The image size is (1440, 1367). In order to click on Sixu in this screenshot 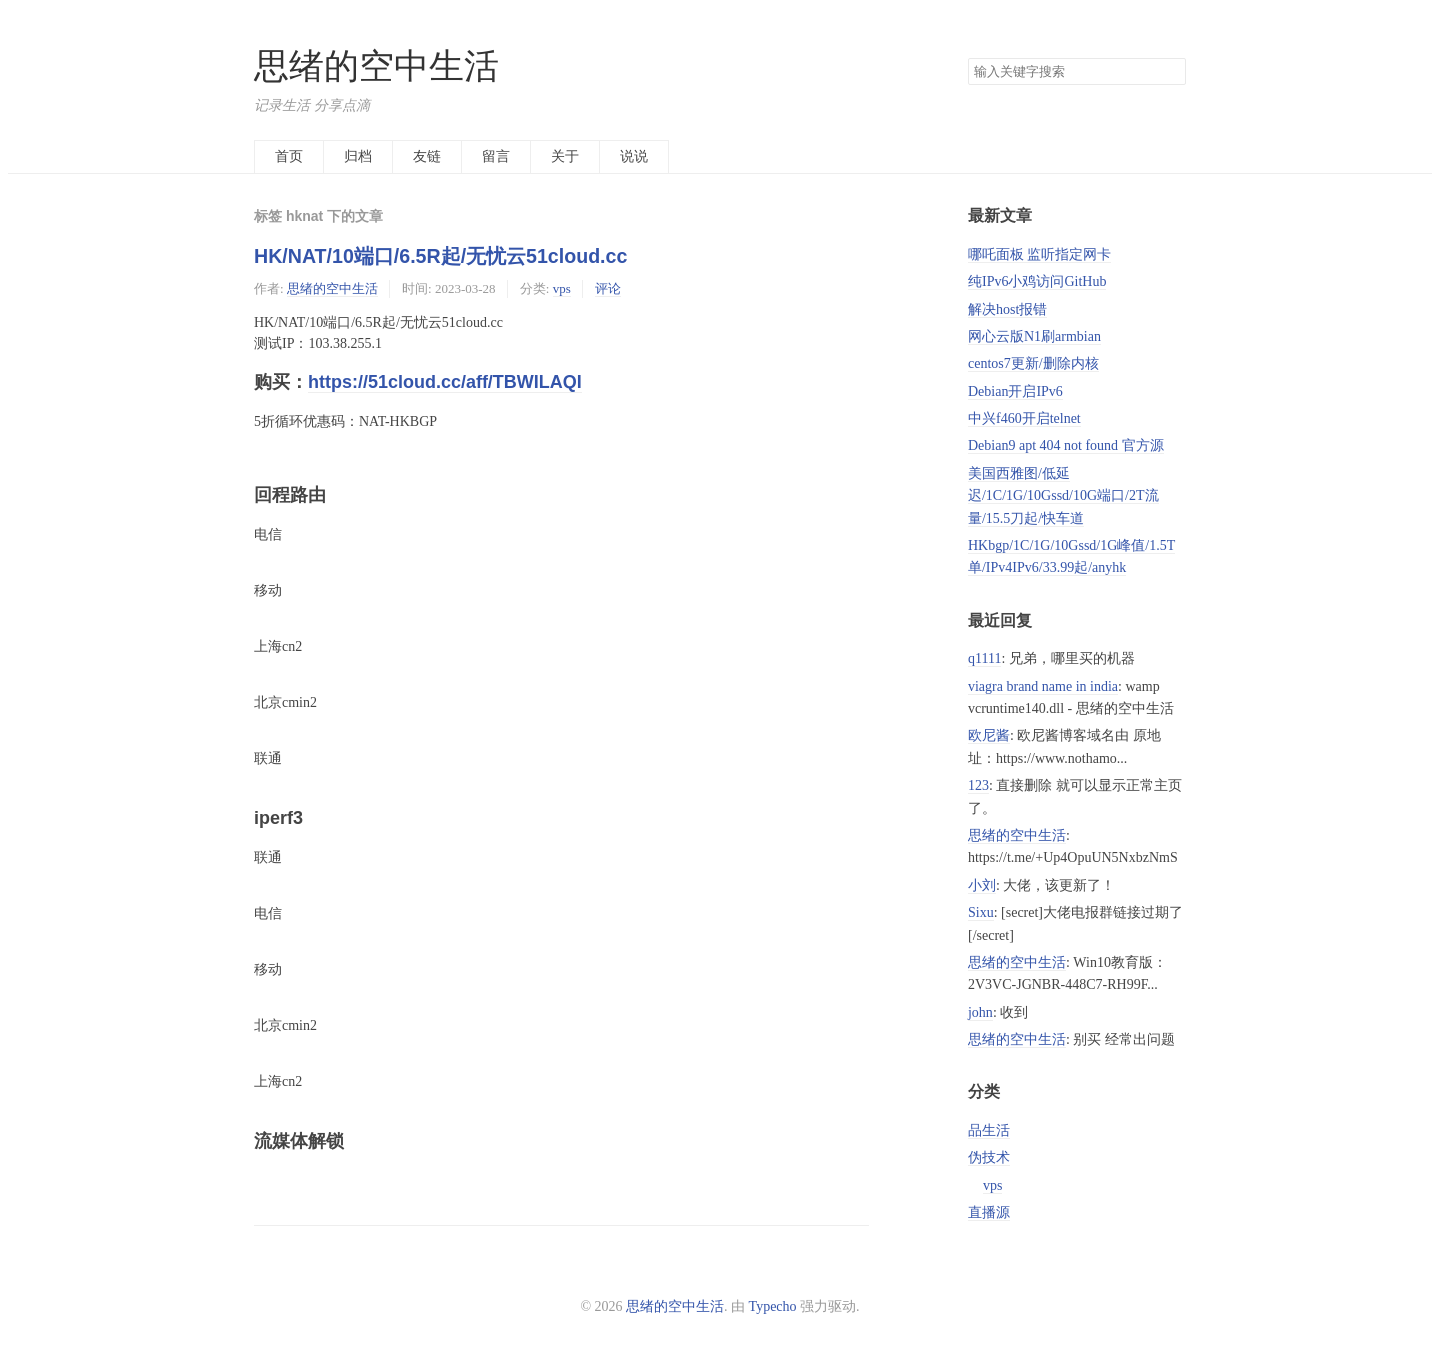, I will do `click(981, 912)`.